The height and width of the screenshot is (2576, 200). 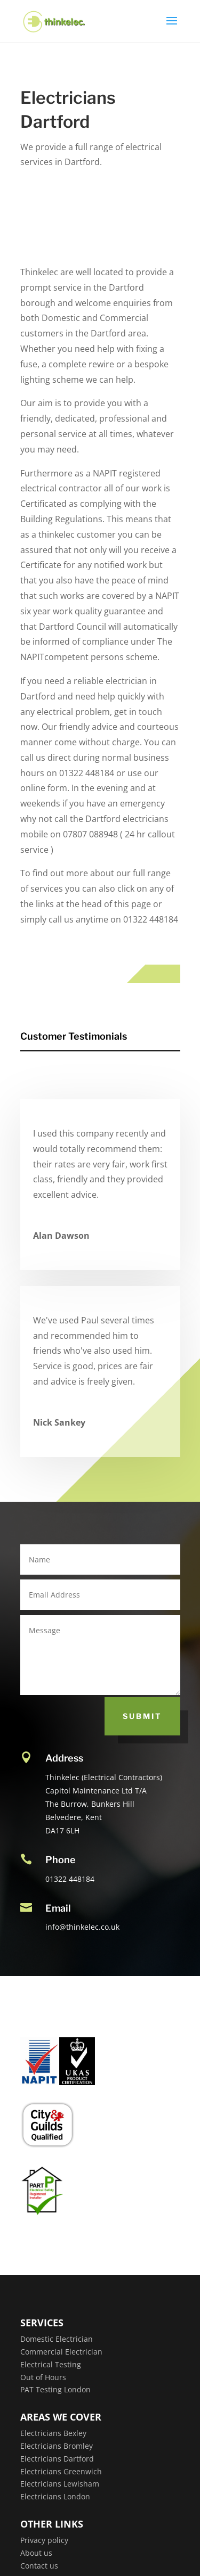 I want to click on Electricians Bromley, so click(x=56, y=2446).